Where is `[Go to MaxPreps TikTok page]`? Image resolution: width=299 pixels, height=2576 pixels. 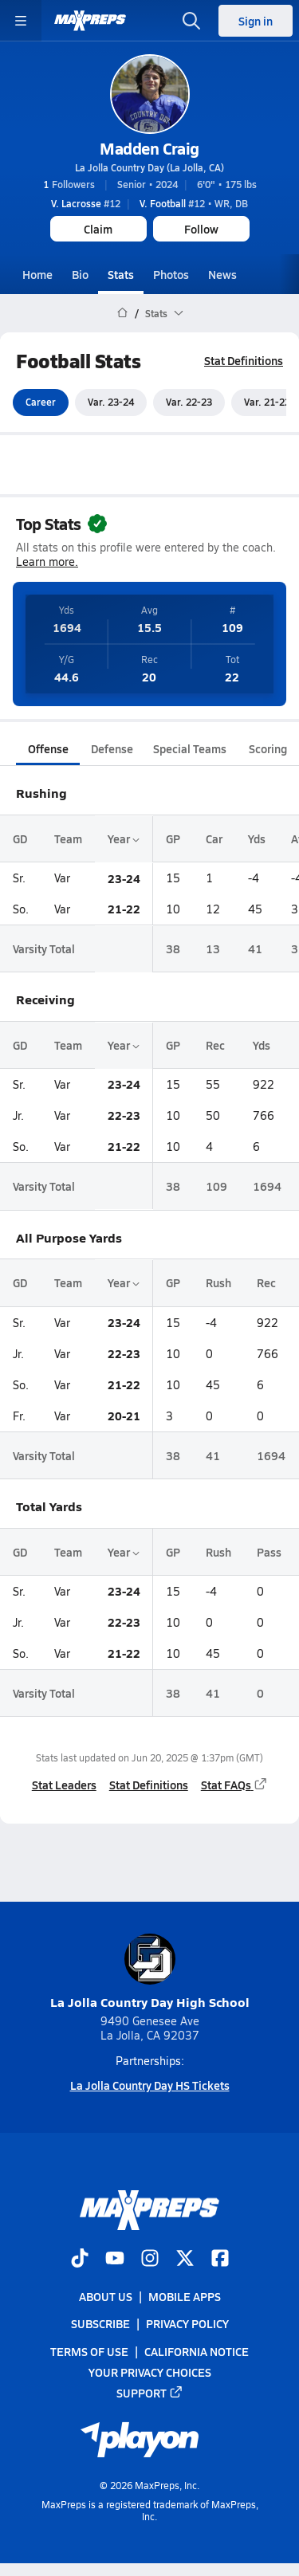
[Go to MaxPreps TikTok page] is located at coordinates (79, 2259).